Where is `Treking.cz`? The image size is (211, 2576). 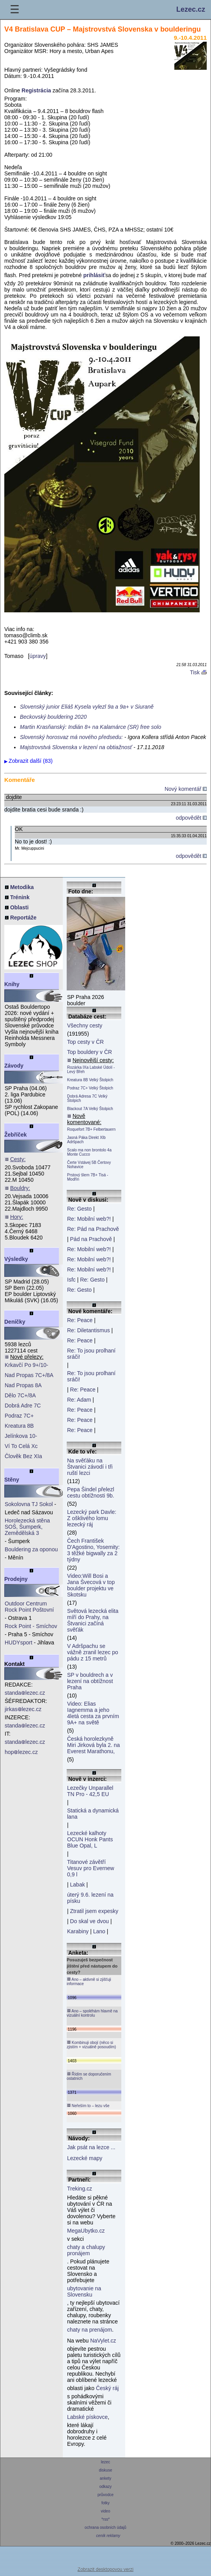
Treking.cz is located at coordinates (79, 2188).